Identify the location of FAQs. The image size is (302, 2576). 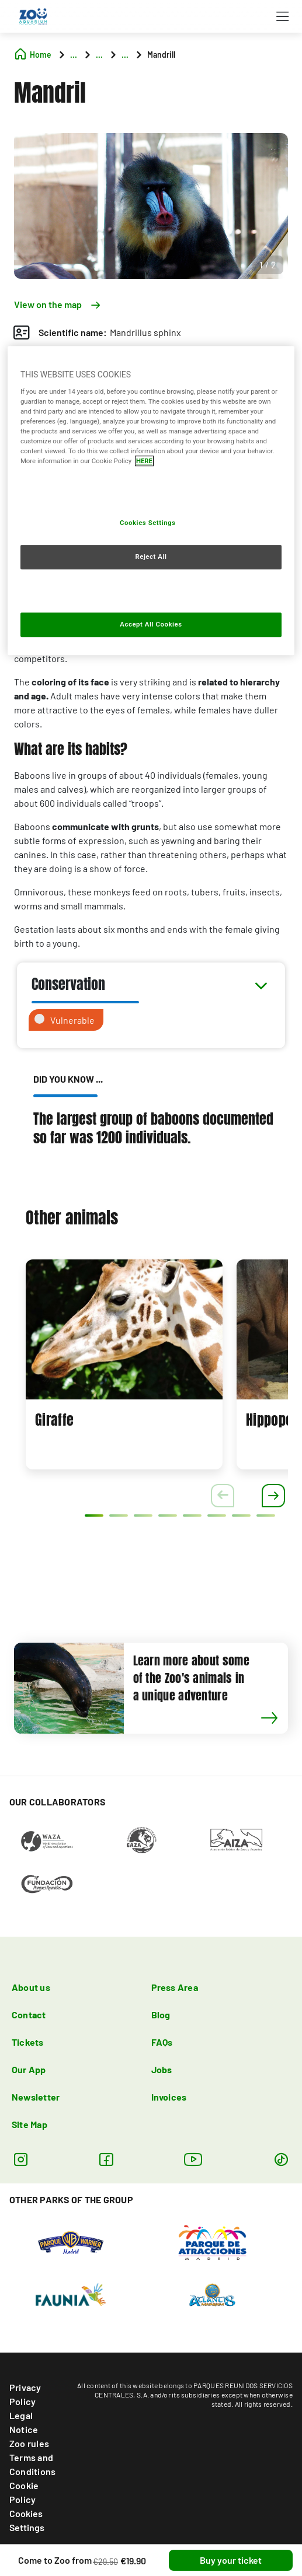
(162, 2042).